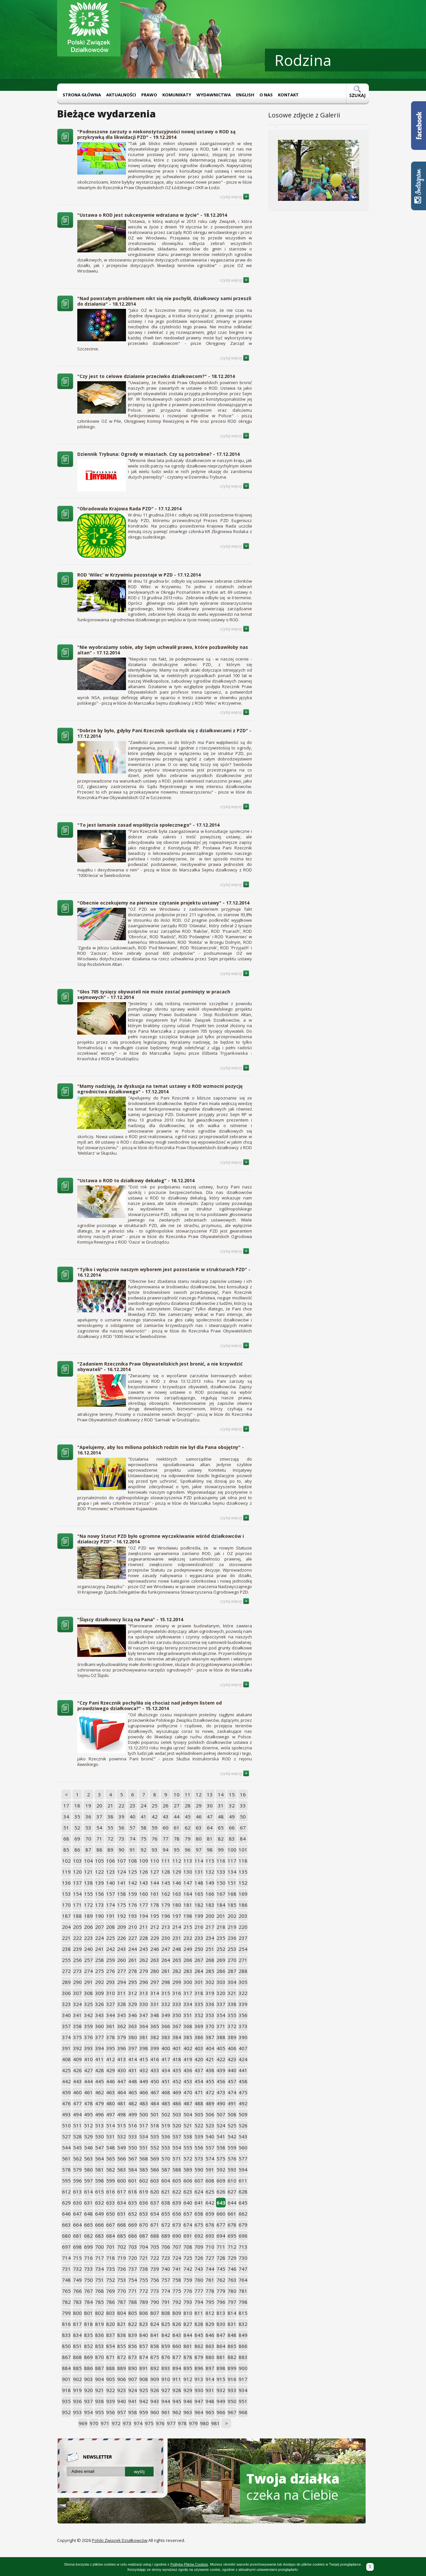  I want to click on 869, so click(88, 2357).